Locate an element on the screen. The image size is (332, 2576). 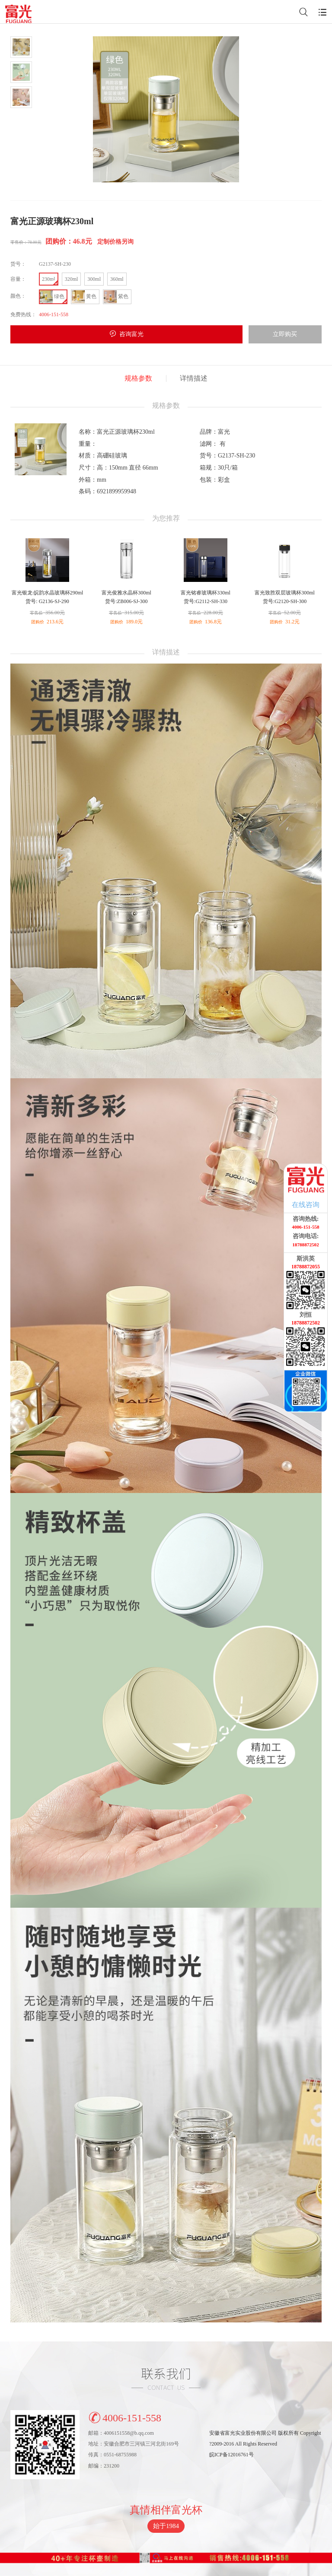
立即购买 is located at coordinates (285, 334).